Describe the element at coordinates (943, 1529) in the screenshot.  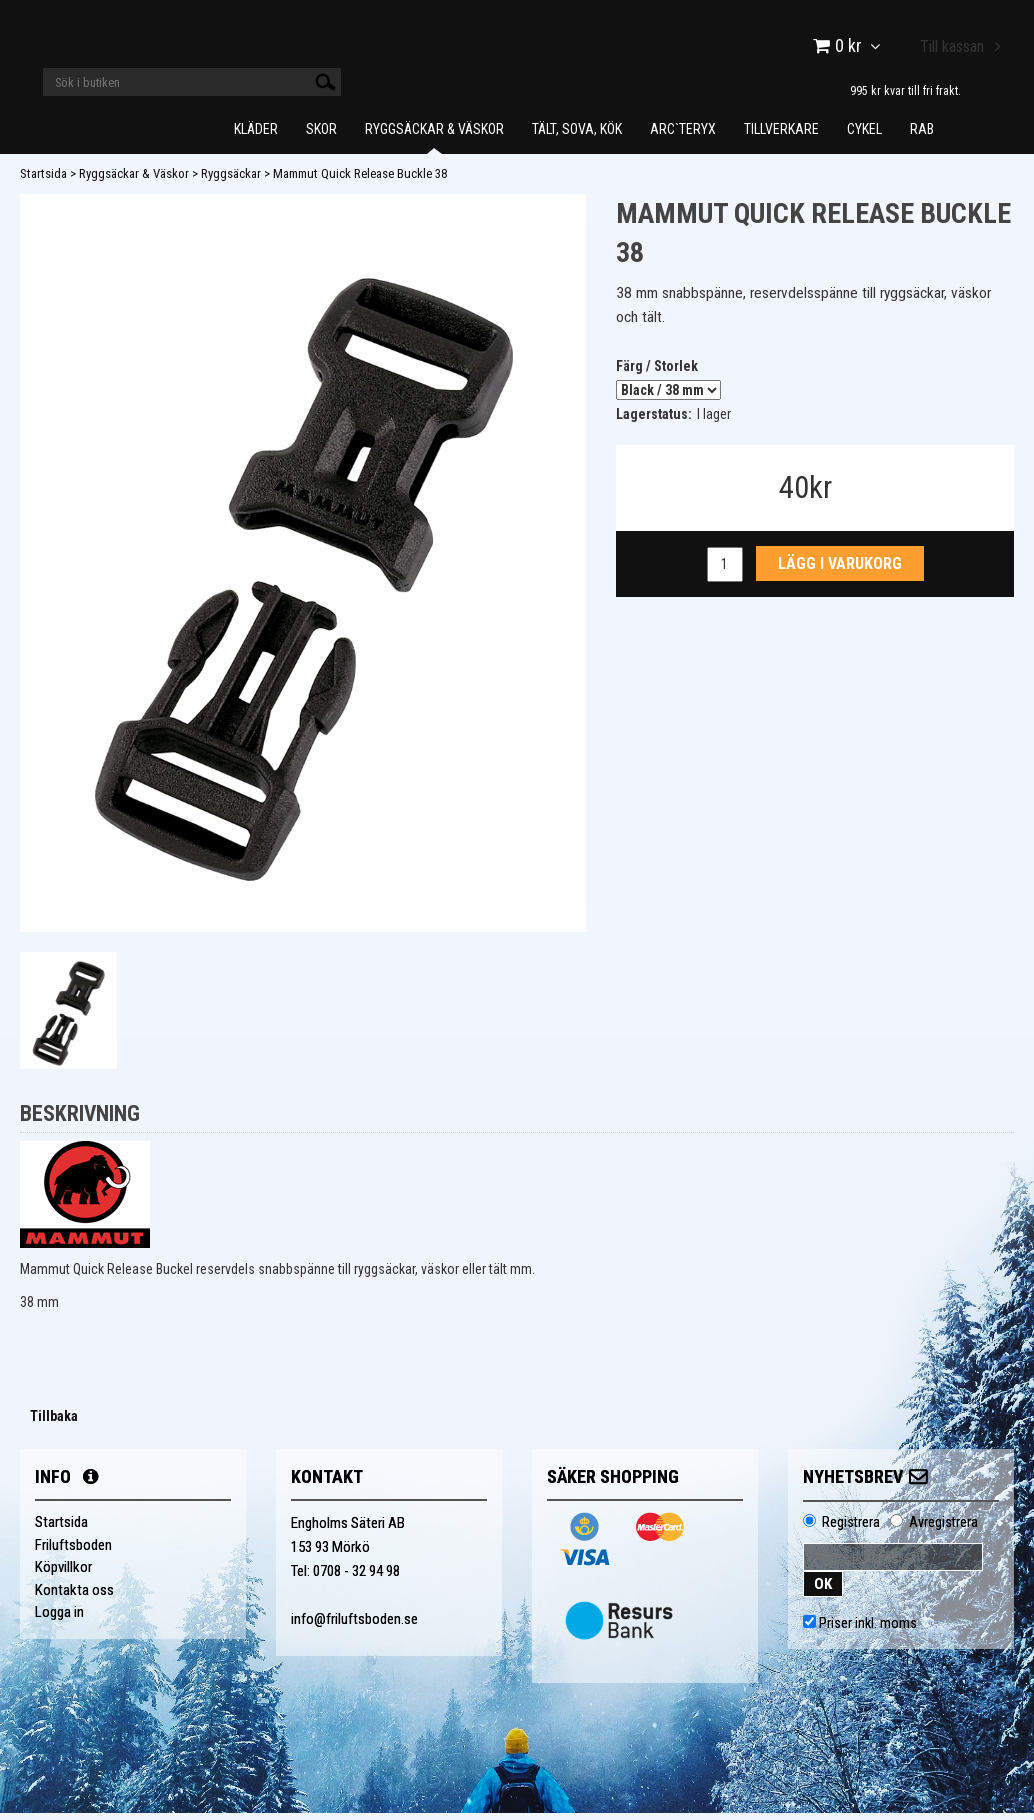
I see `Avregistrera` at that location.